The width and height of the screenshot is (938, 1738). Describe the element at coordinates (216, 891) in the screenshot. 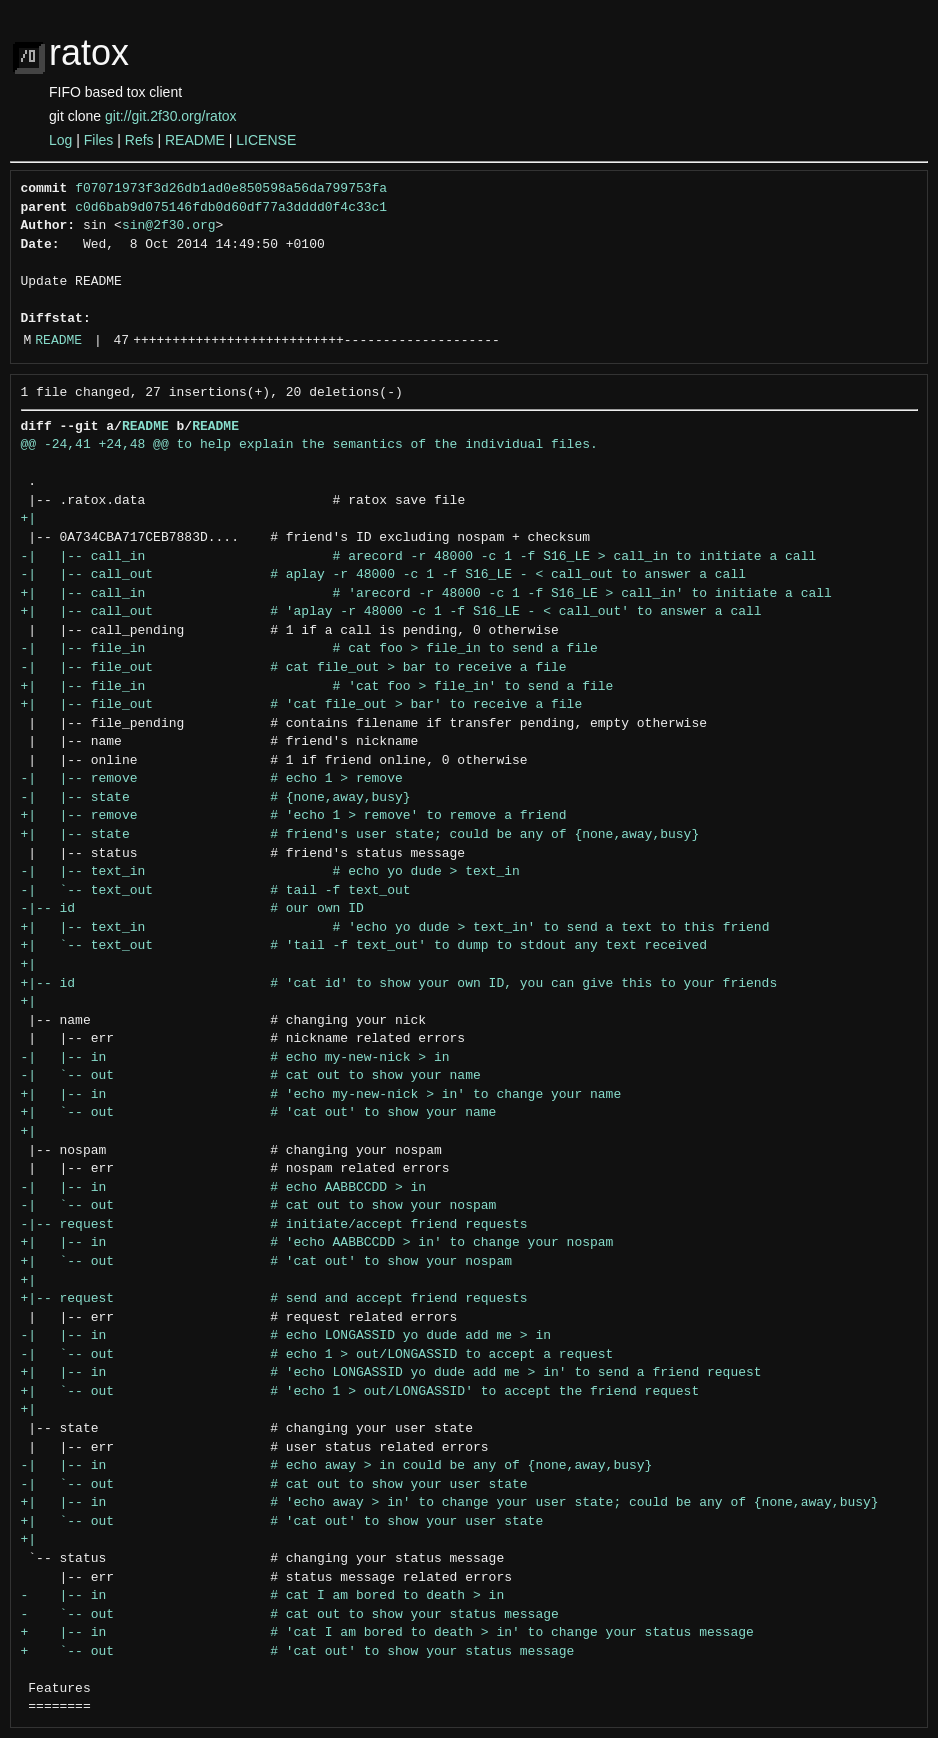

I see `-| `-- text_out # tail -f text_out` at that location.